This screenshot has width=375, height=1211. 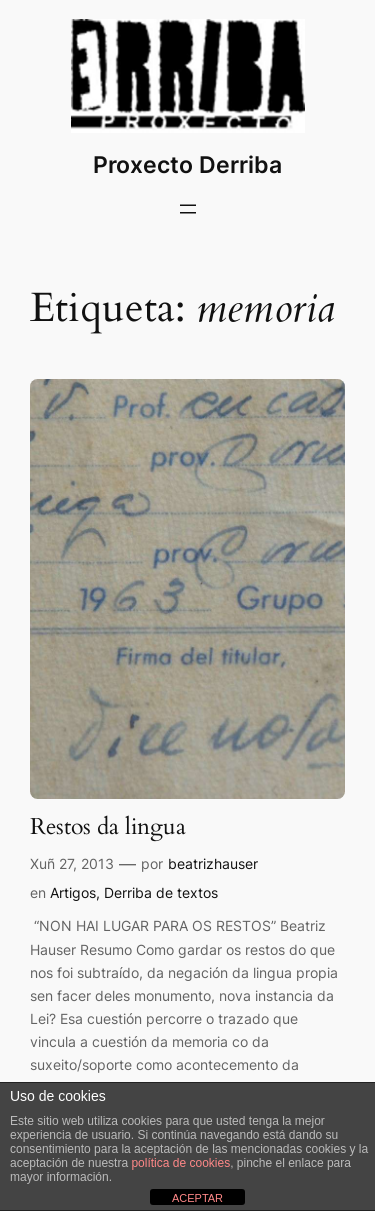 What do you see at coordinates (161, 892) in the screenshot?
I see `Derriba de textos` at bounding box center [161, 892].